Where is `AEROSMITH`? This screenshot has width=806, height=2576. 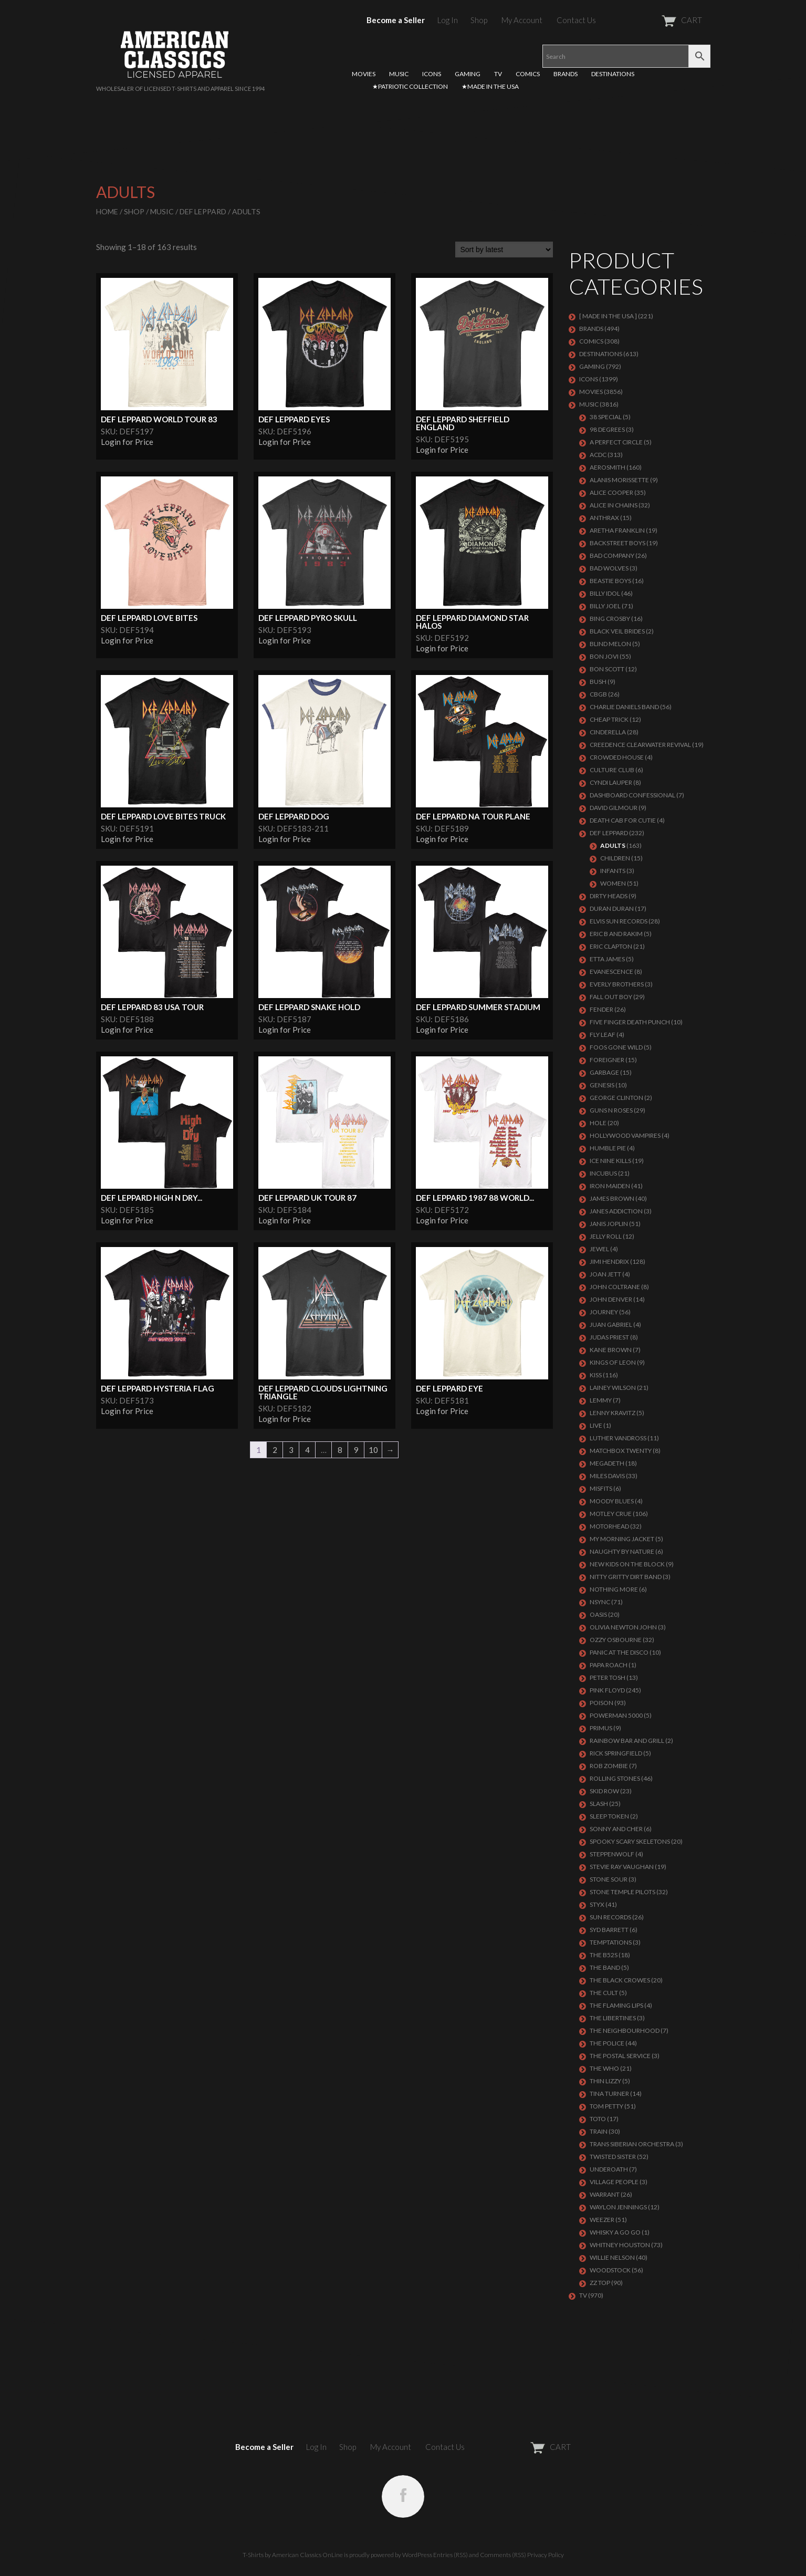
AEROSMITH is located at coordinates (607, 467).